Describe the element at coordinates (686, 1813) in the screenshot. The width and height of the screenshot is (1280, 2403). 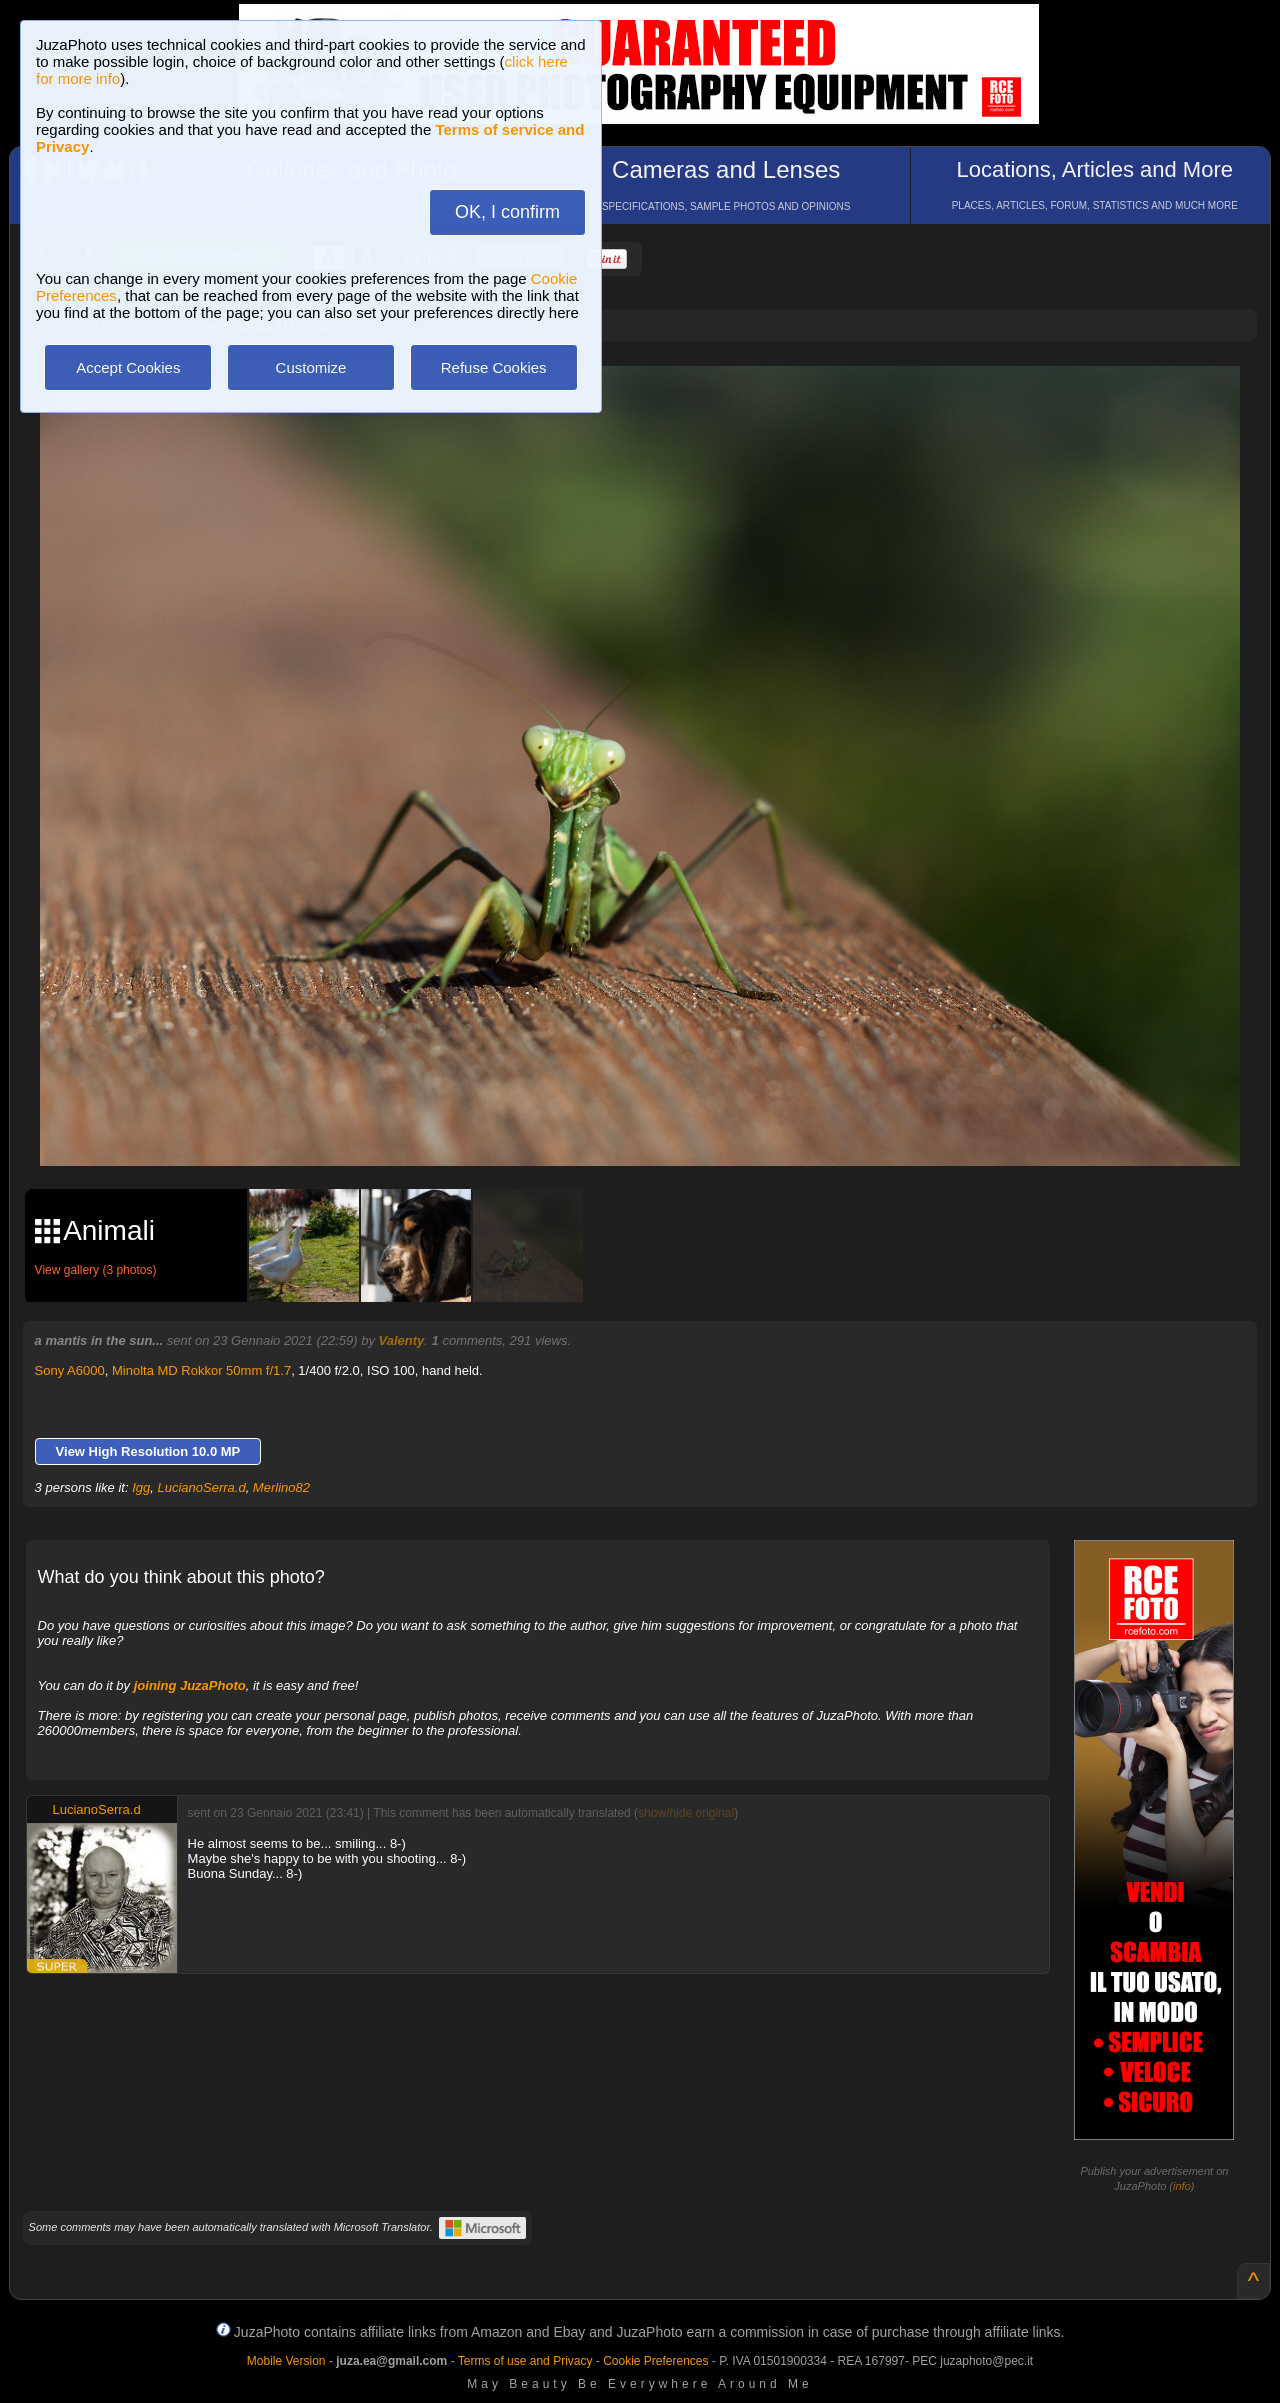
I see `show/hide original` at that location.